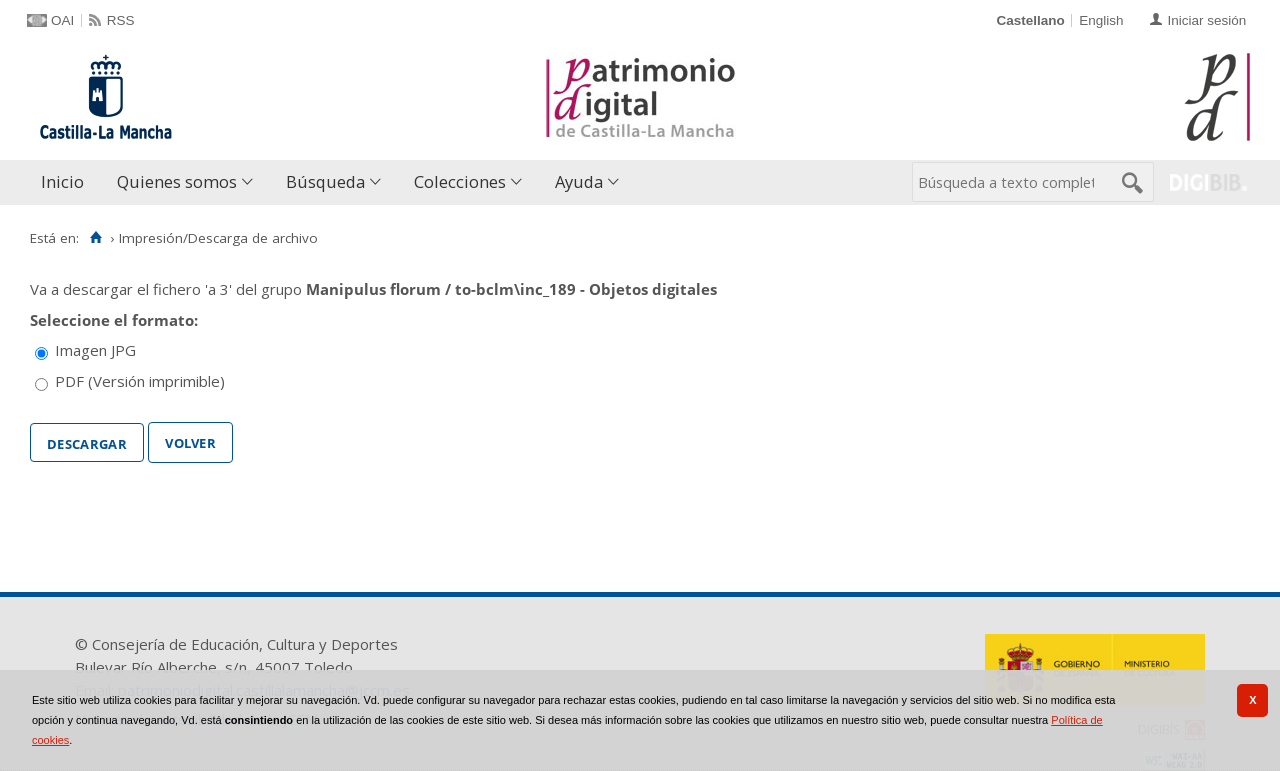 This screenshot has height=771, width=1280. I want to click on PDF (Versión imprimible), so click(140, 381).